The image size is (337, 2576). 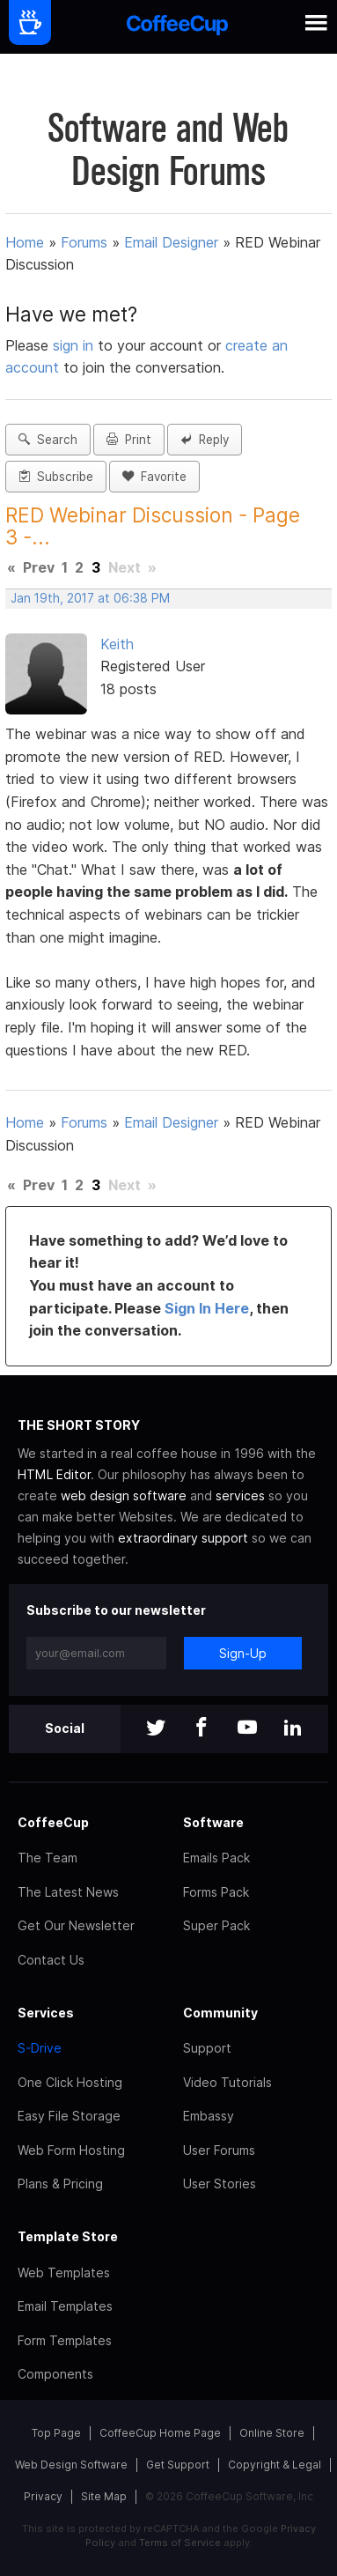 I want to click on Terms of Service, so click(x=180, y=2542).